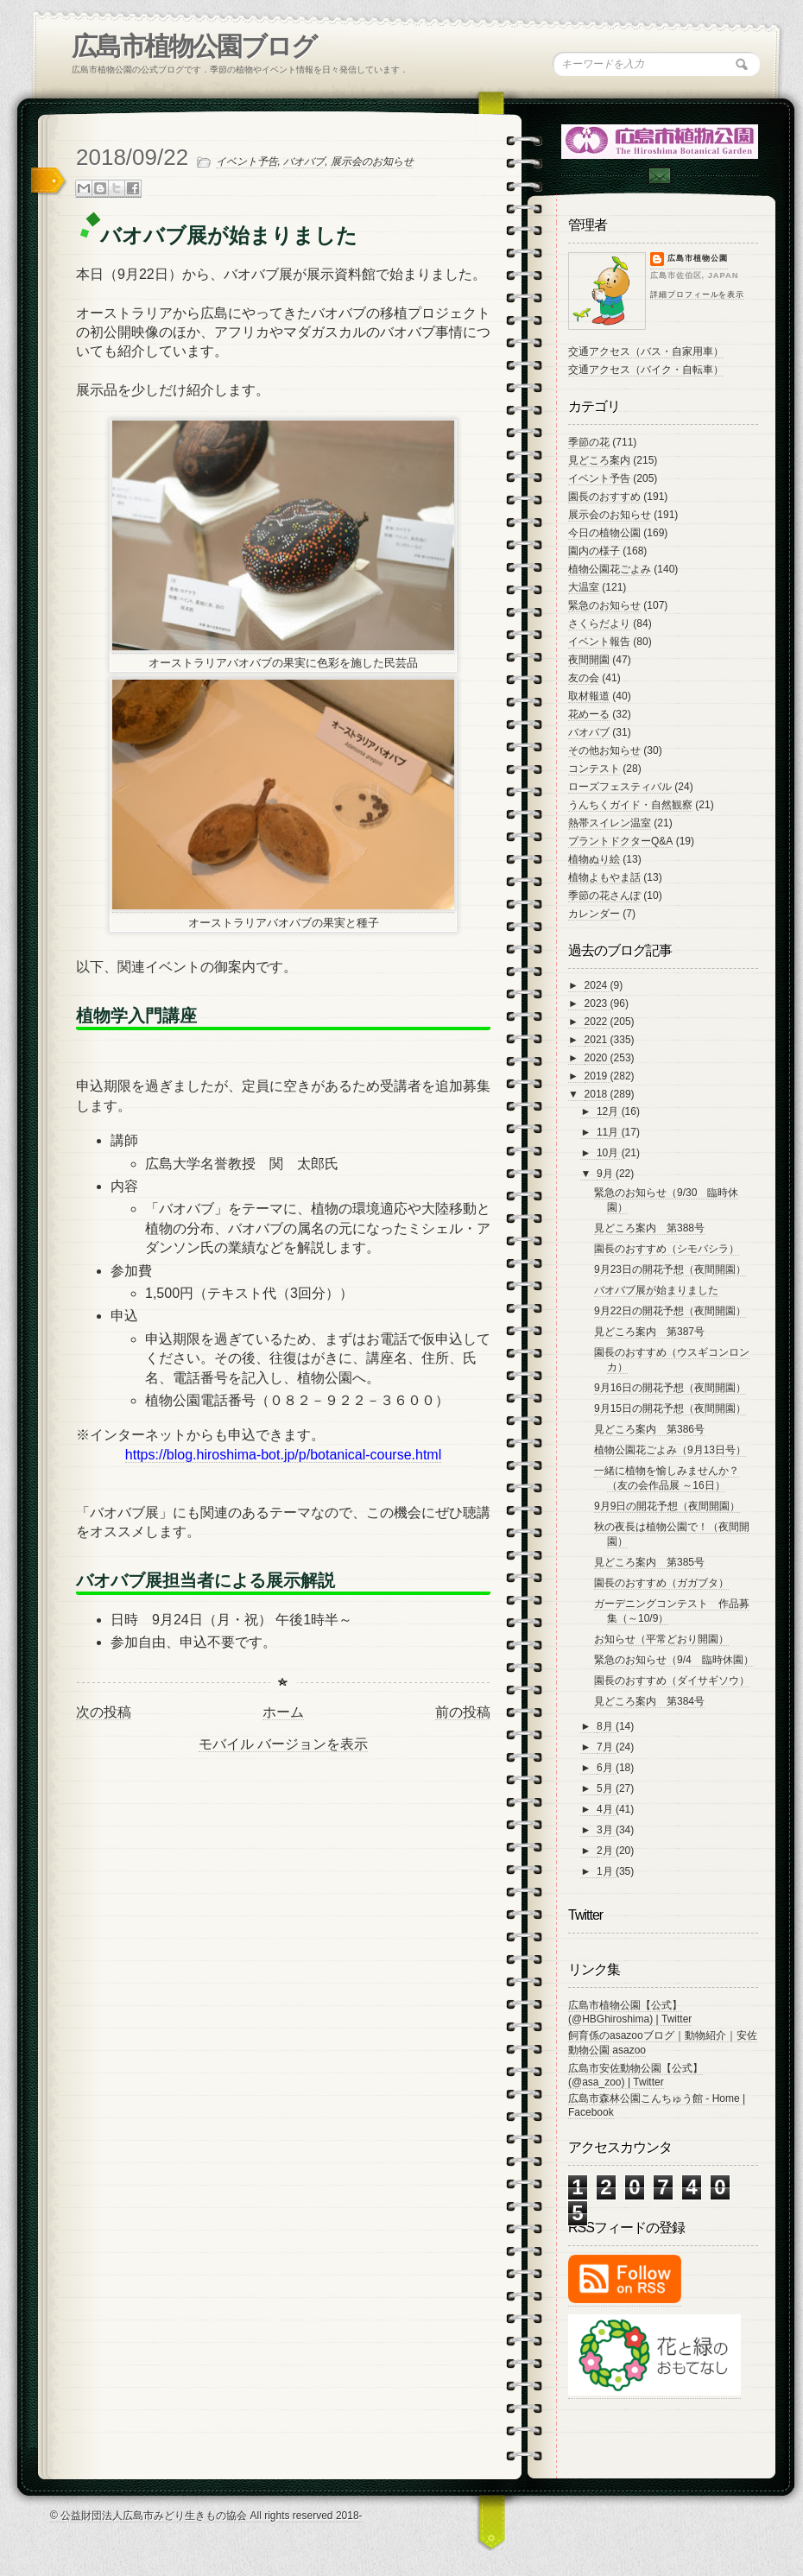 This screenshot has width=803, height=2576. What do you see at coordinates (609, 1153) in the screenshot?
I see `10月` at bounding box center [609, 1153].